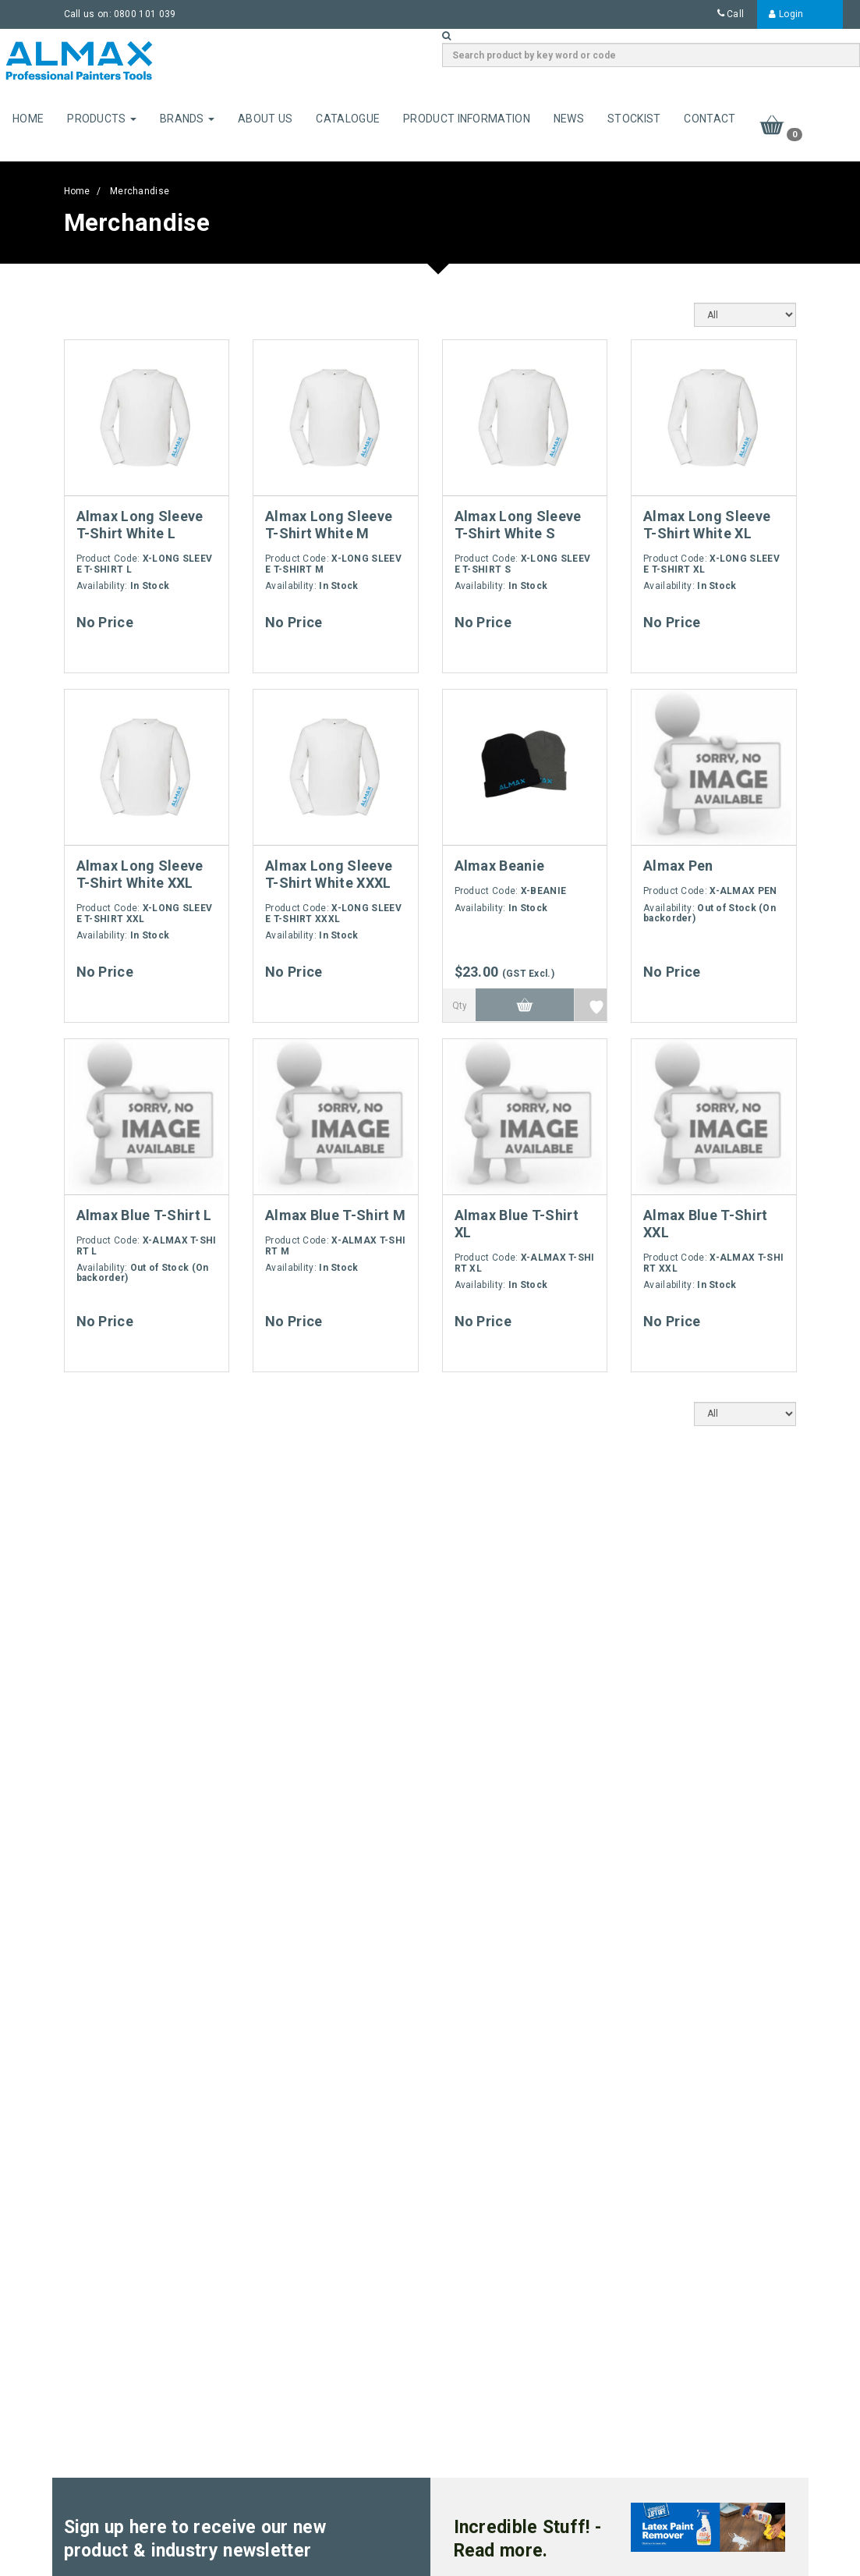 Image resolution: width=860 pixels, height=2576 pixels. What do you see at coordinates (328, 874) in the screenshot?
I see `Almax Long Sleeve T-Shirt White XXXL` at bounding box center [328, 874].